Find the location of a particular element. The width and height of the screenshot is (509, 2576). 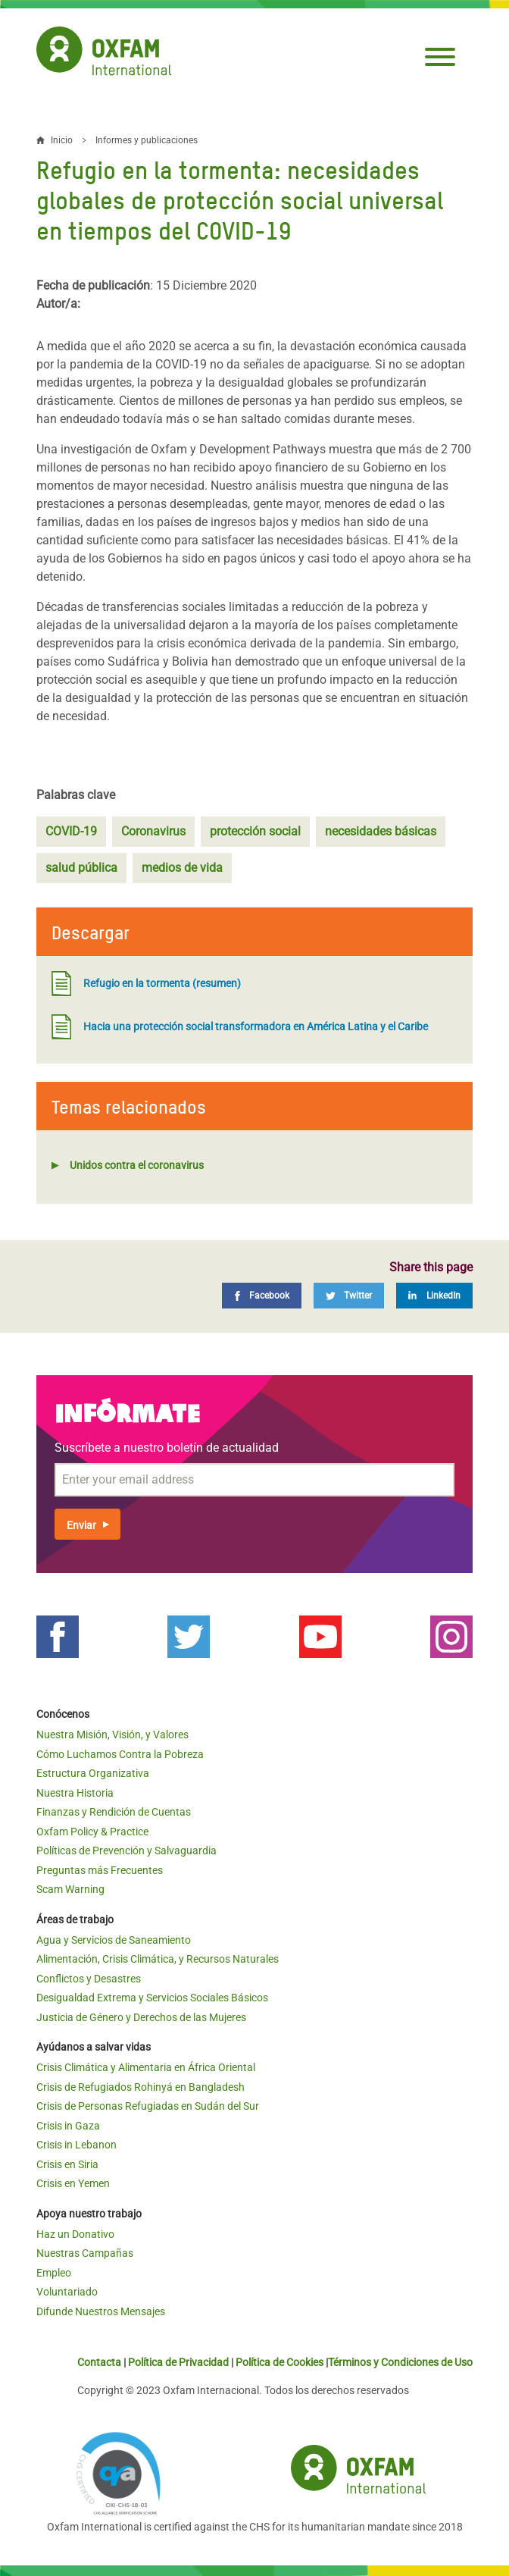

Crisis de Refugiados Rohinyá en Bangladesh is located at coordinates (140, 2087).